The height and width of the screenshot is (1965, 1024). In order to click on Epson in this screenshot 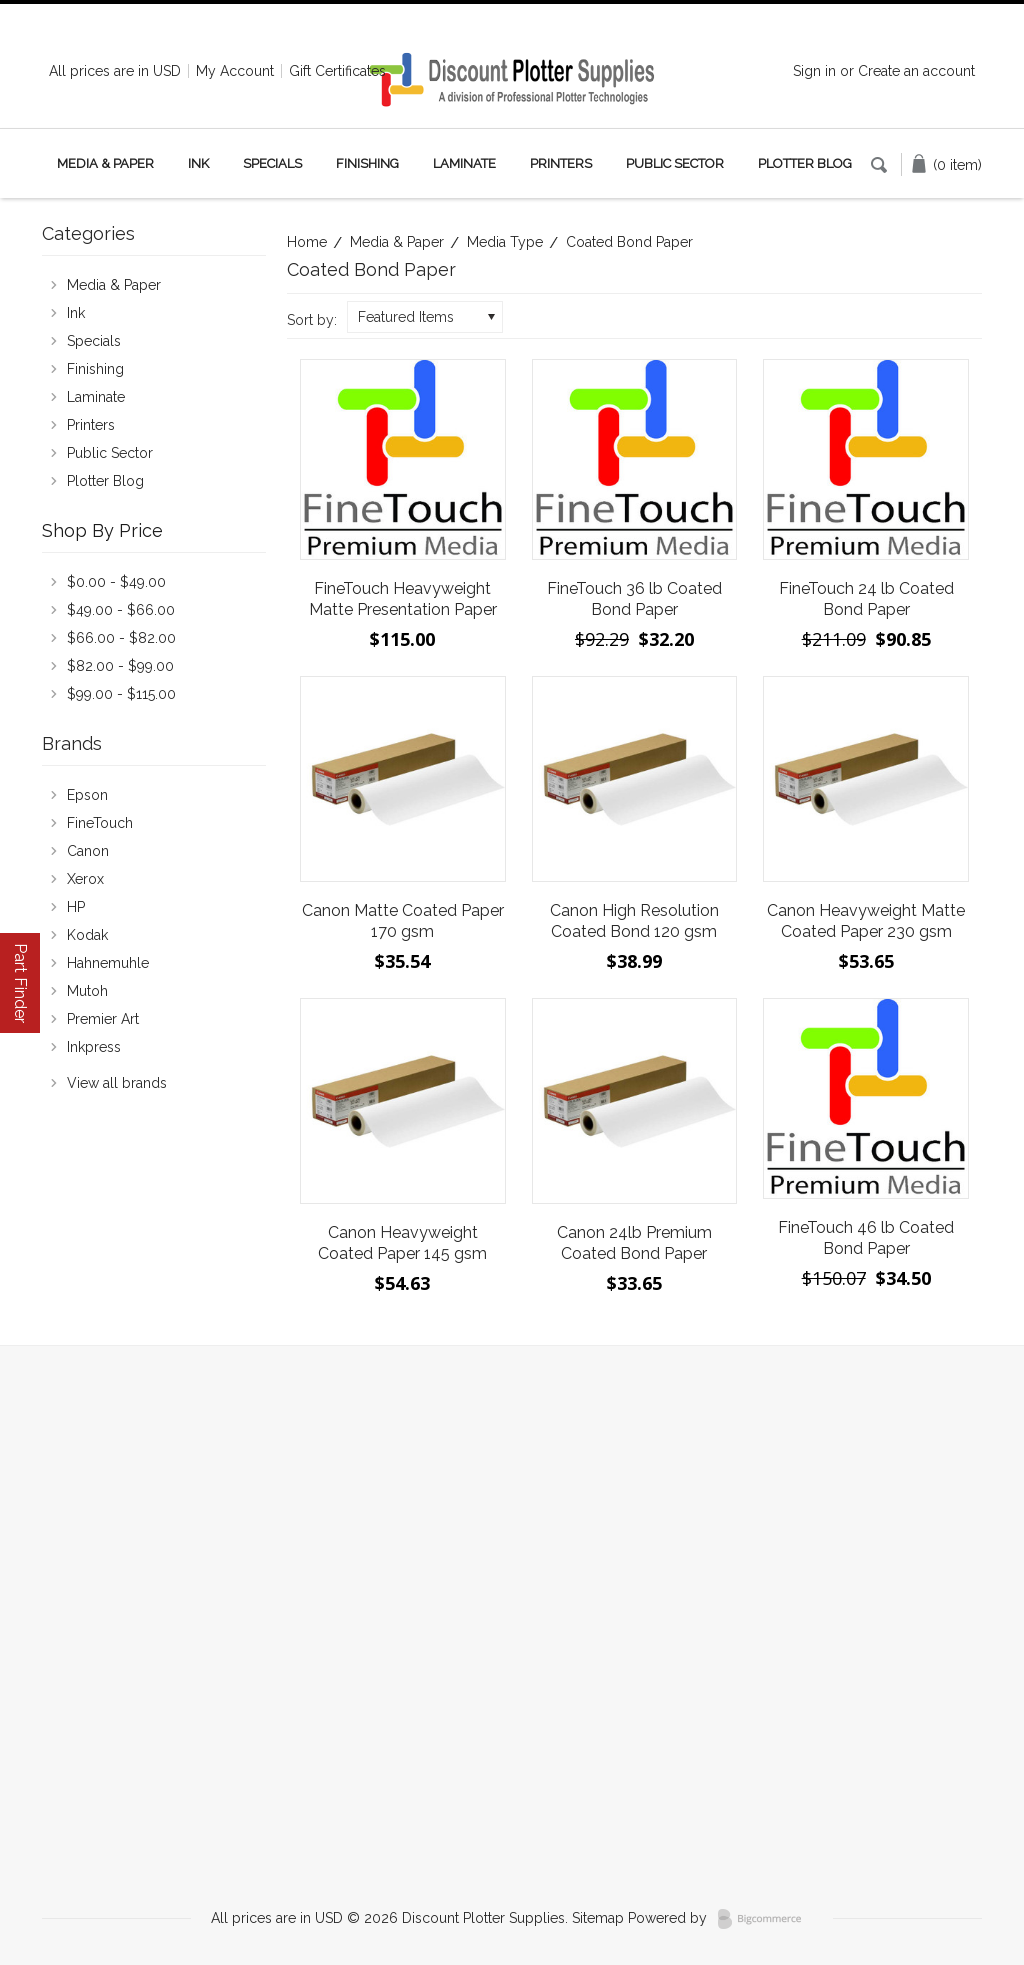, I will do `click(87, 795)`.